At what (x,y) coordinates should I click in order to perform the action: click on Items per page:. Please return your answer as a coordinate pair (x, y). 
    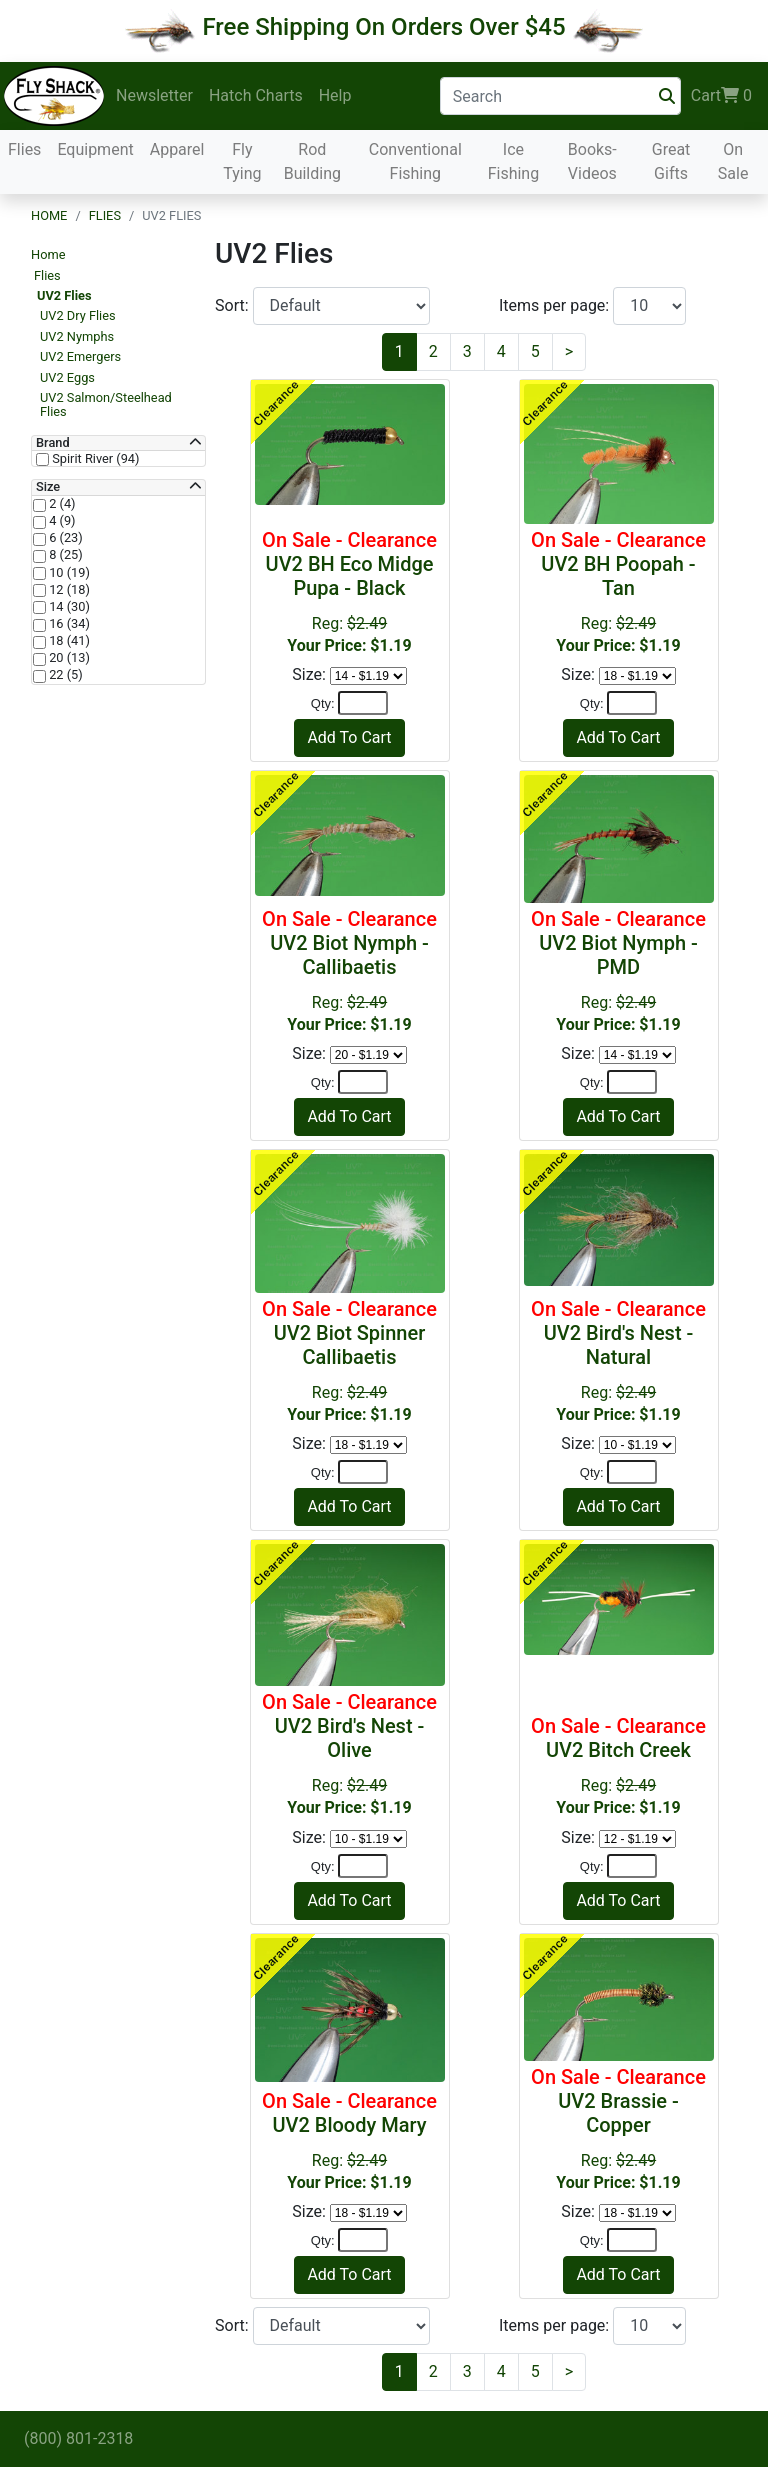
    Looking at the image, I should click on (556, 305).